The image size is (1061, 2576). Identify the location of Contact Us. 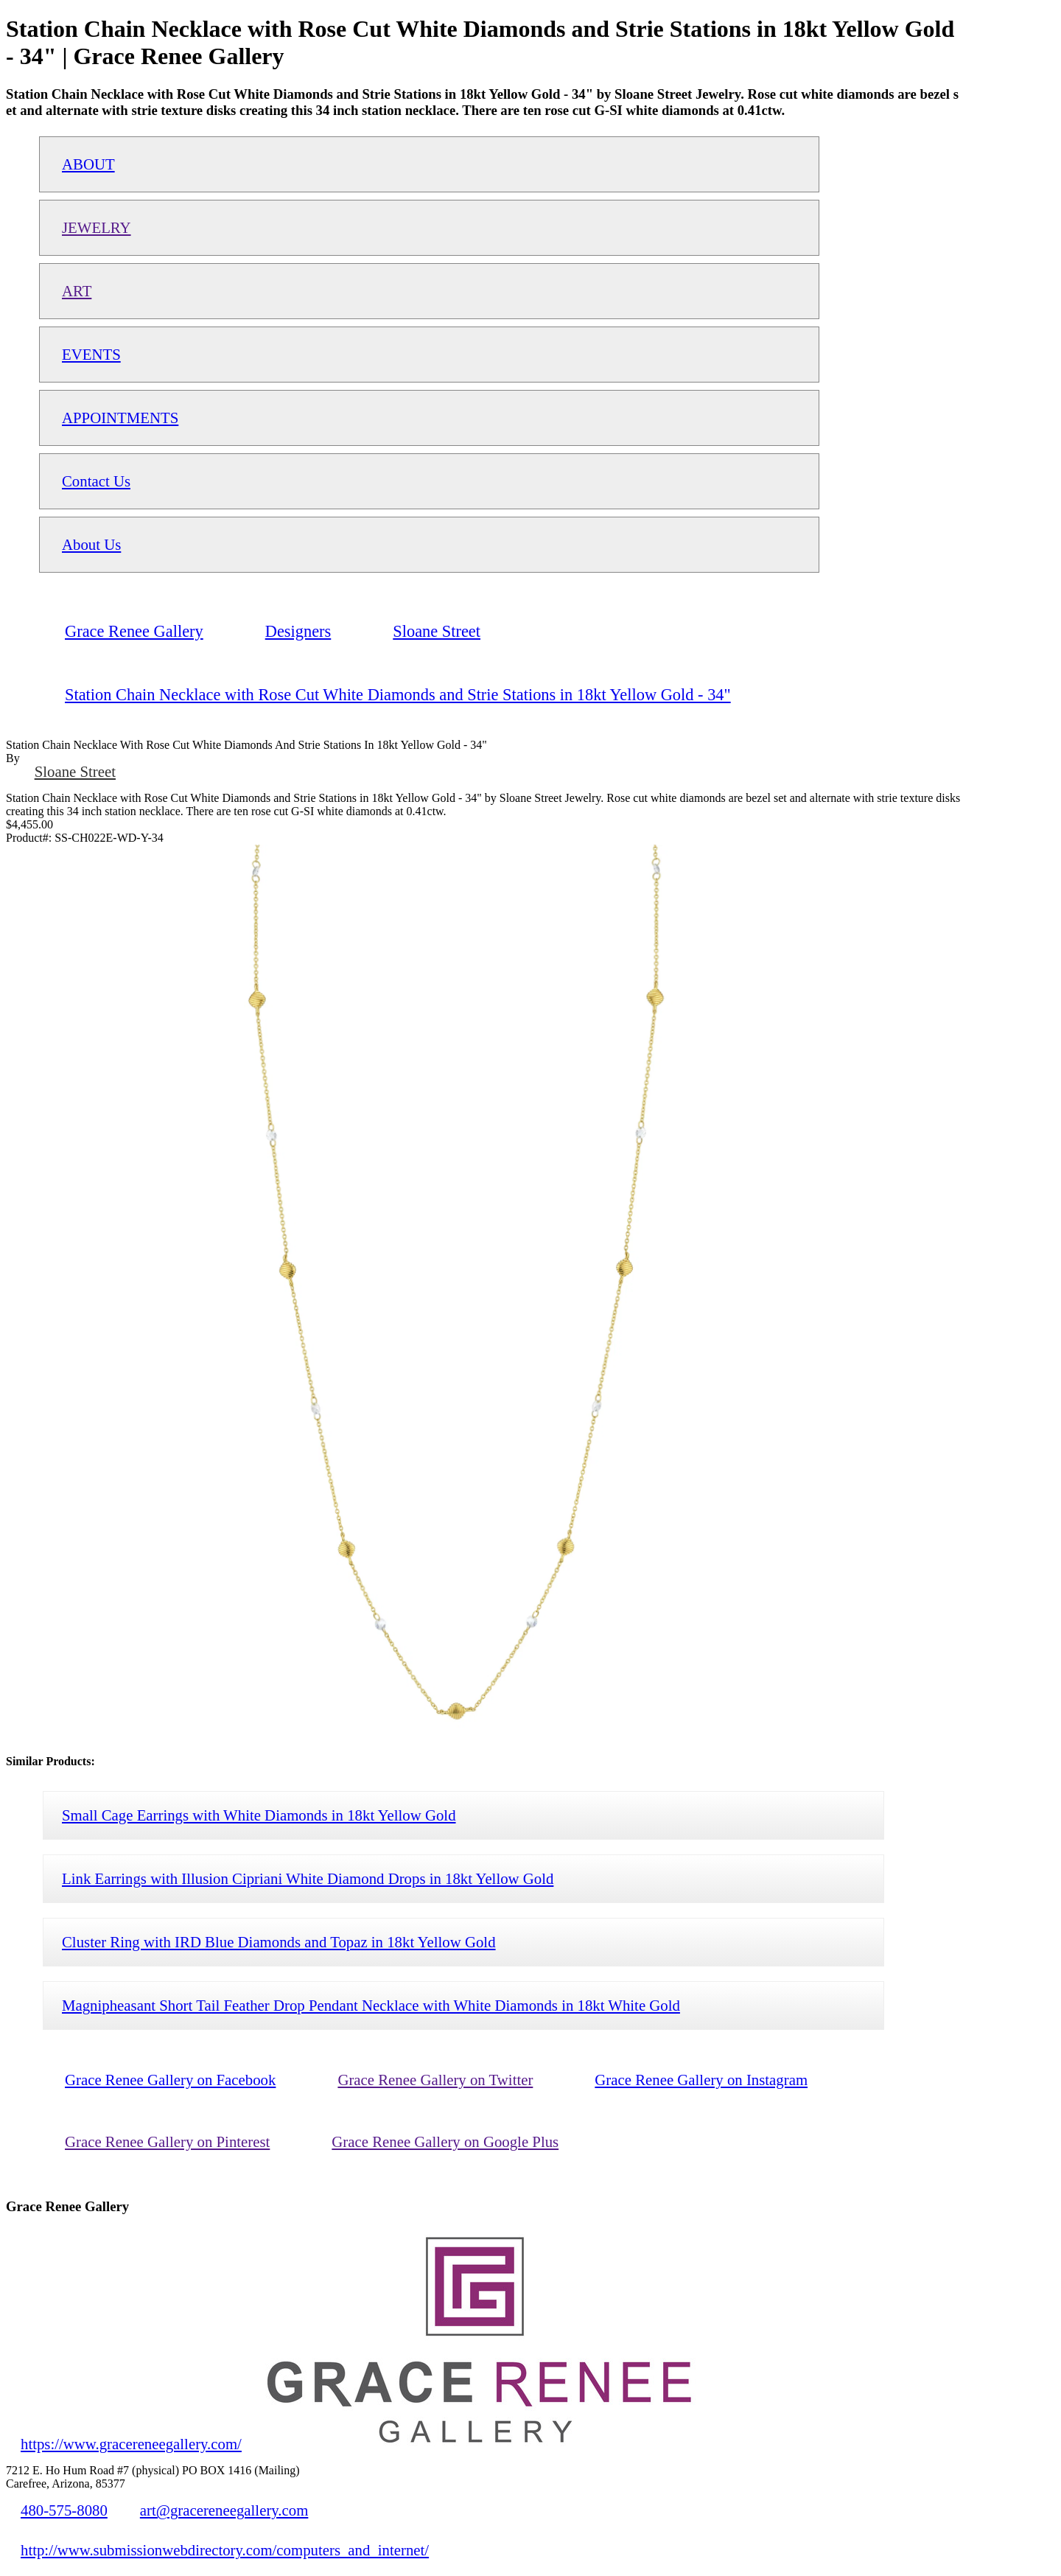
(96, 480).